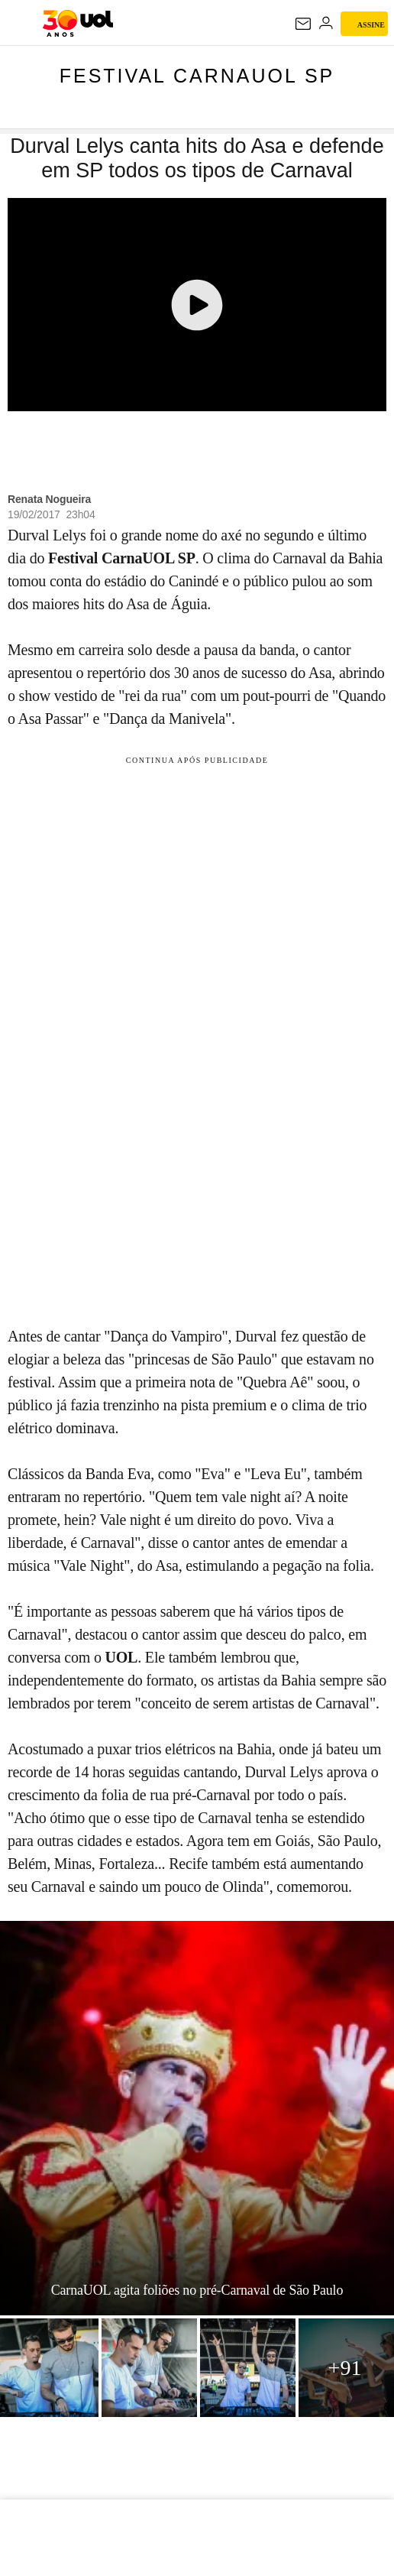  Describe the element at coordinates (197, 75) in the screenshot. I see `Festival CarnaUOL SP` at that location.